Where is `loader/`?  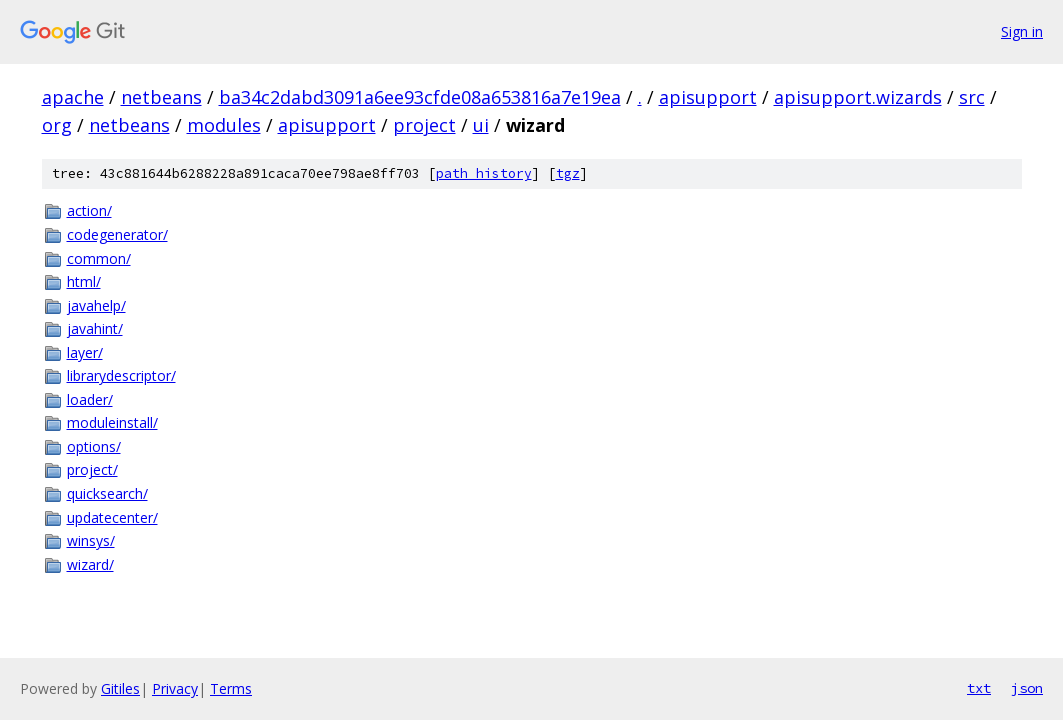 loader/ is located at coordinates (90, 399).